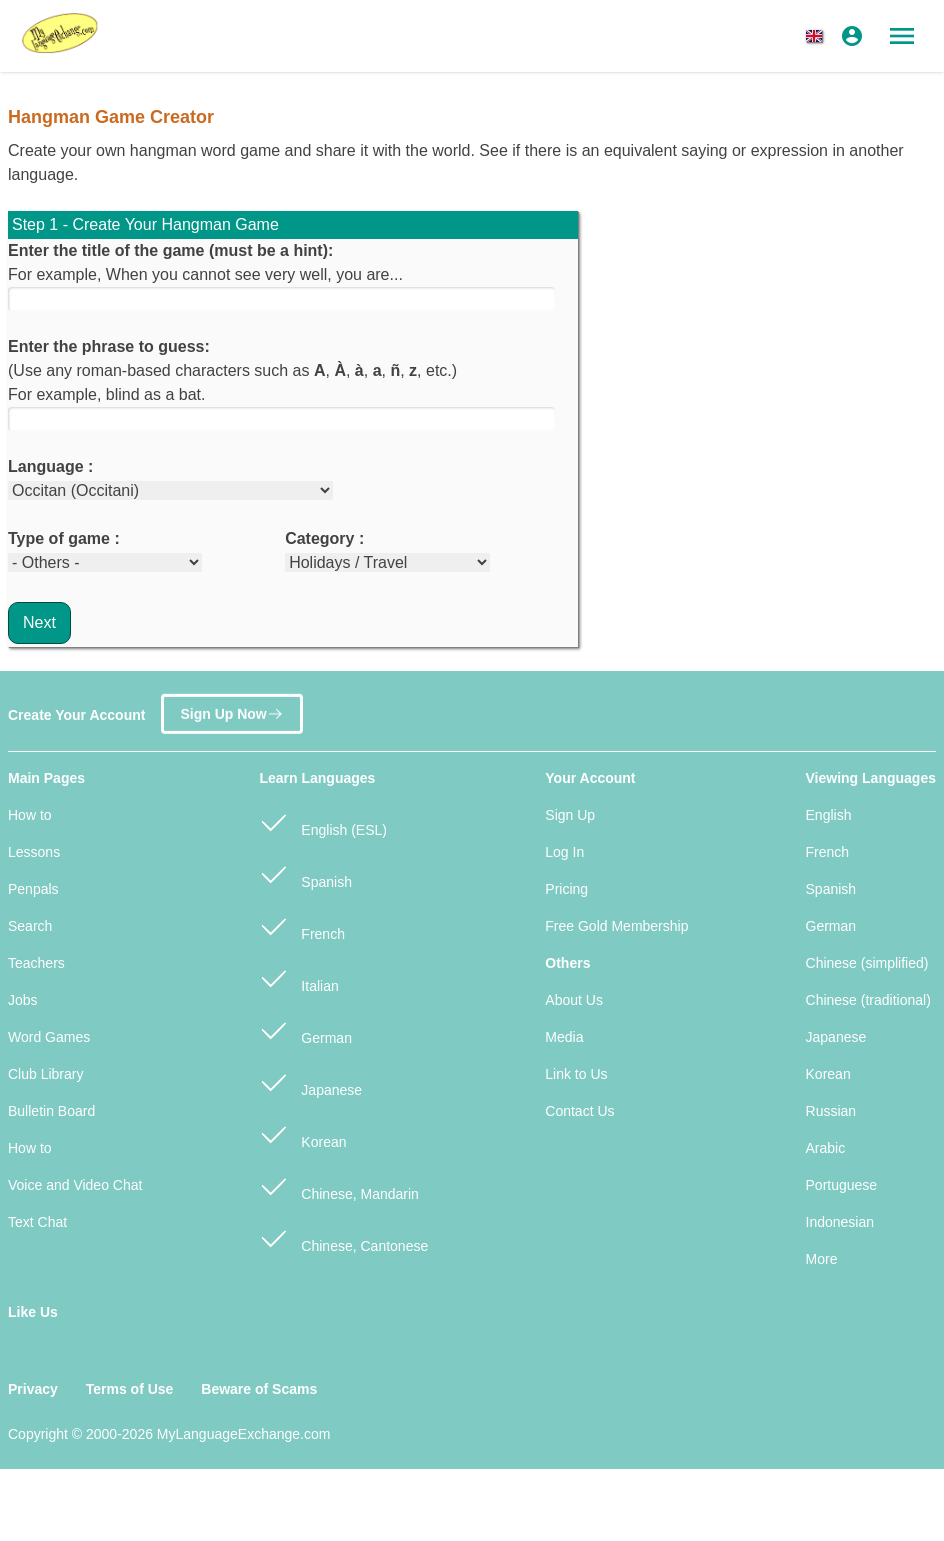  What do you see at coordinates (231, 708) in the screenshot?
I see `Sign Up Now` at bounding box center [231, 708].